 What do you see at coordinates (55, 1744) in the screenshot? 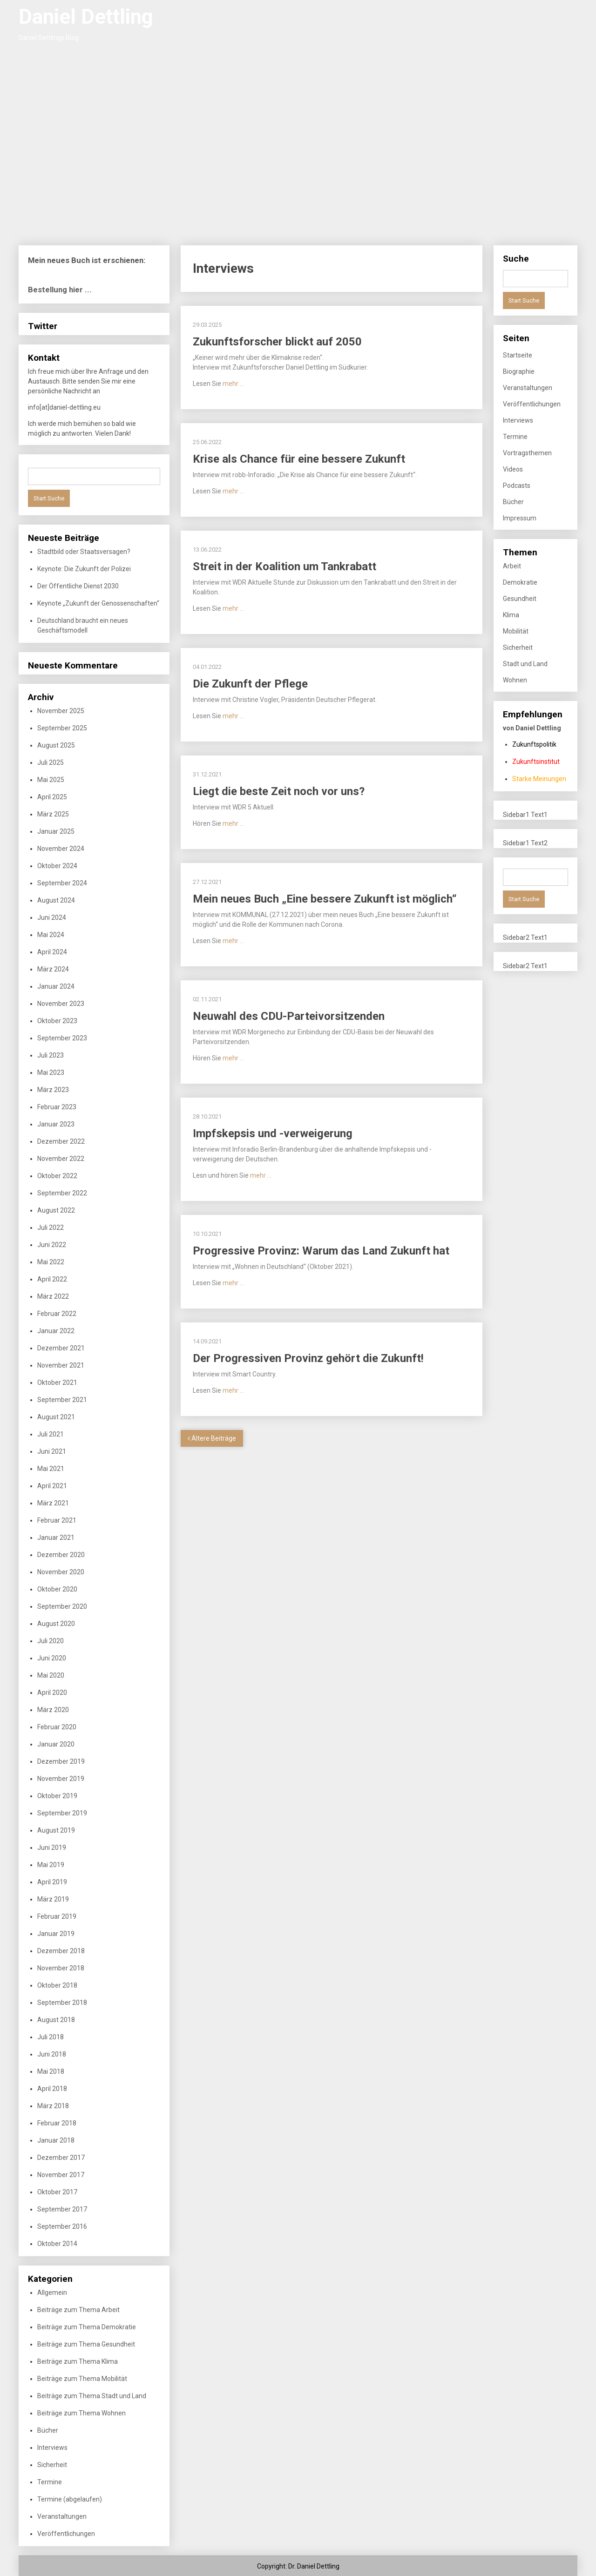
I see `Januar 2020` at bounding box center [55, 1744].